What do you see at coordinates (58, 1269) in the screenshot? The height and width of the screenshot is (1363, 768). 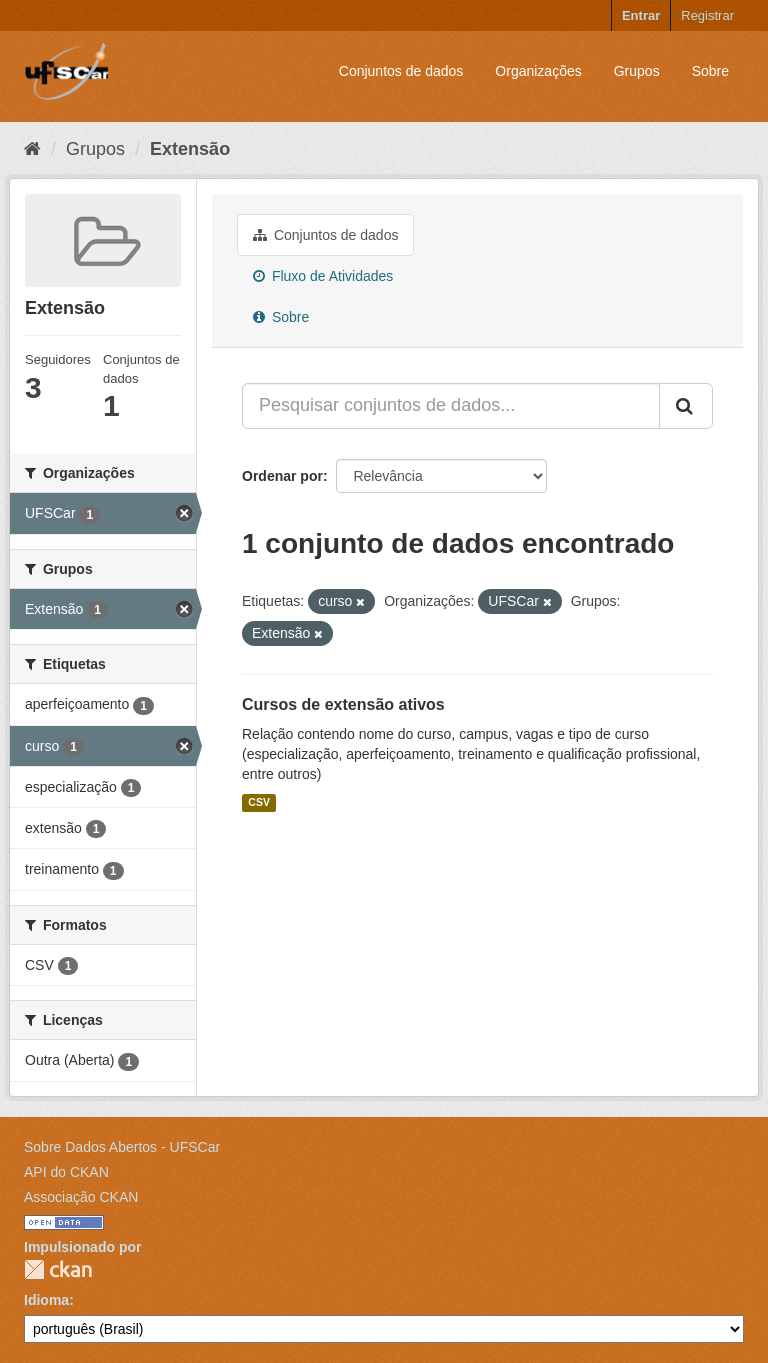 I see `CKAN` at bounding box center [58, 1269].